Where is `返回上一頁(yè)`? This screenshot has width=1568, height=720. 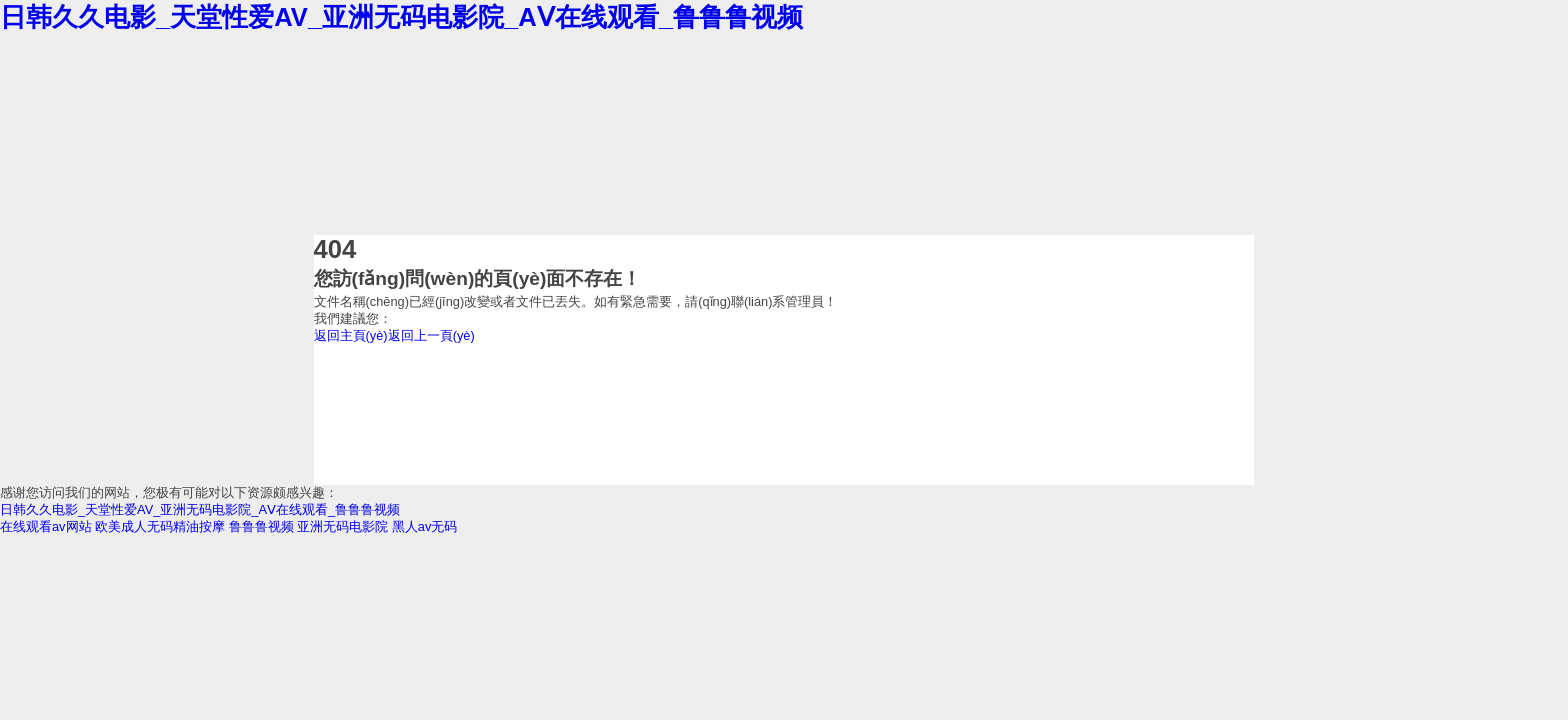
返回上一頁(yè) is located at coordinates (431, 335).